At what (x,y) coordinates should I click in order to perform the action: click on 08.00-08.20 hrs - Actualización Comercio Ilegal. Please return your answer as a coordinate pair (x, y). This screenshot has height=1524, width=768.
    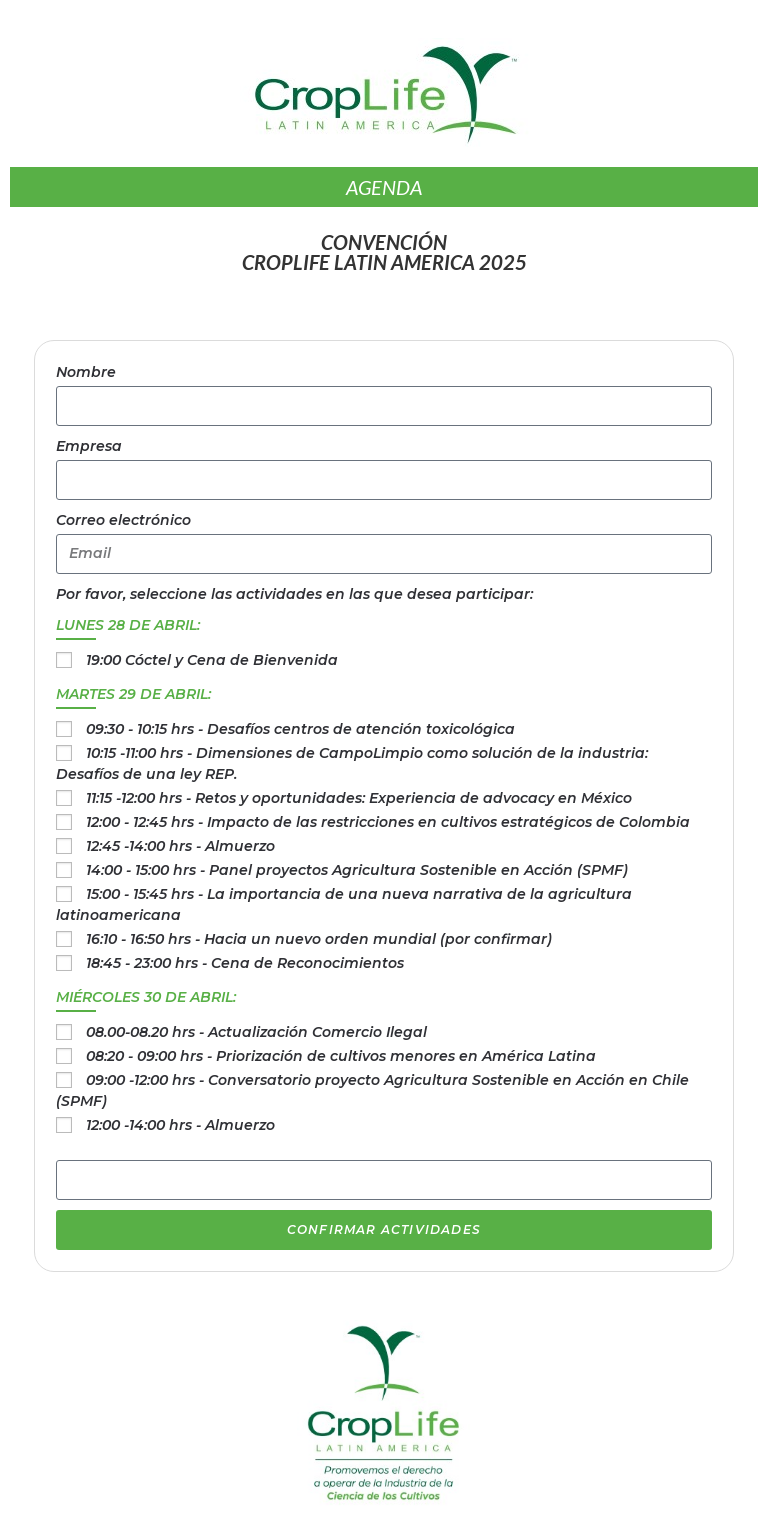
    Looking at the image, I should click on (256, 1032).